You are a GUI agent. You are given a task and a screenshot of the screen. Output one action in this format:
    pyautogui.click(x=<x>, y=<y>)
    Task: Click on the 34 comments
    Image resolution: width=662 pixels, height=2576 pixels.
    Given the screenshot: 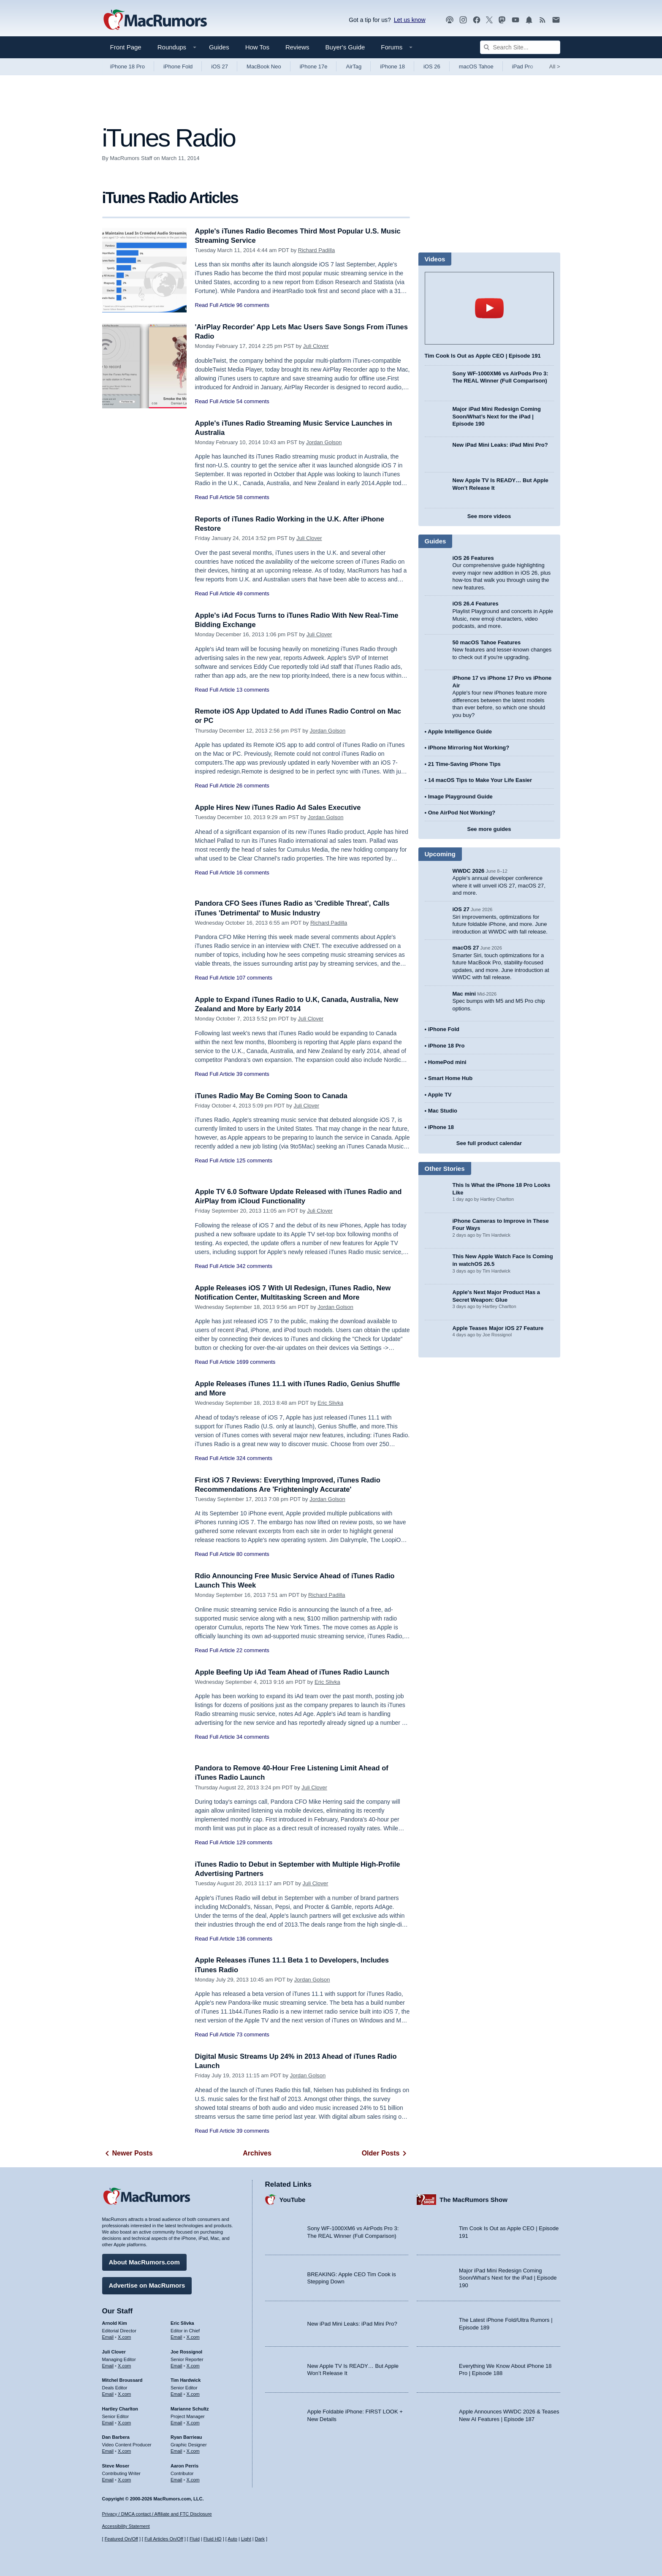 What is the action you would take?
    pyautogui.click(x=252, y=1737)
    